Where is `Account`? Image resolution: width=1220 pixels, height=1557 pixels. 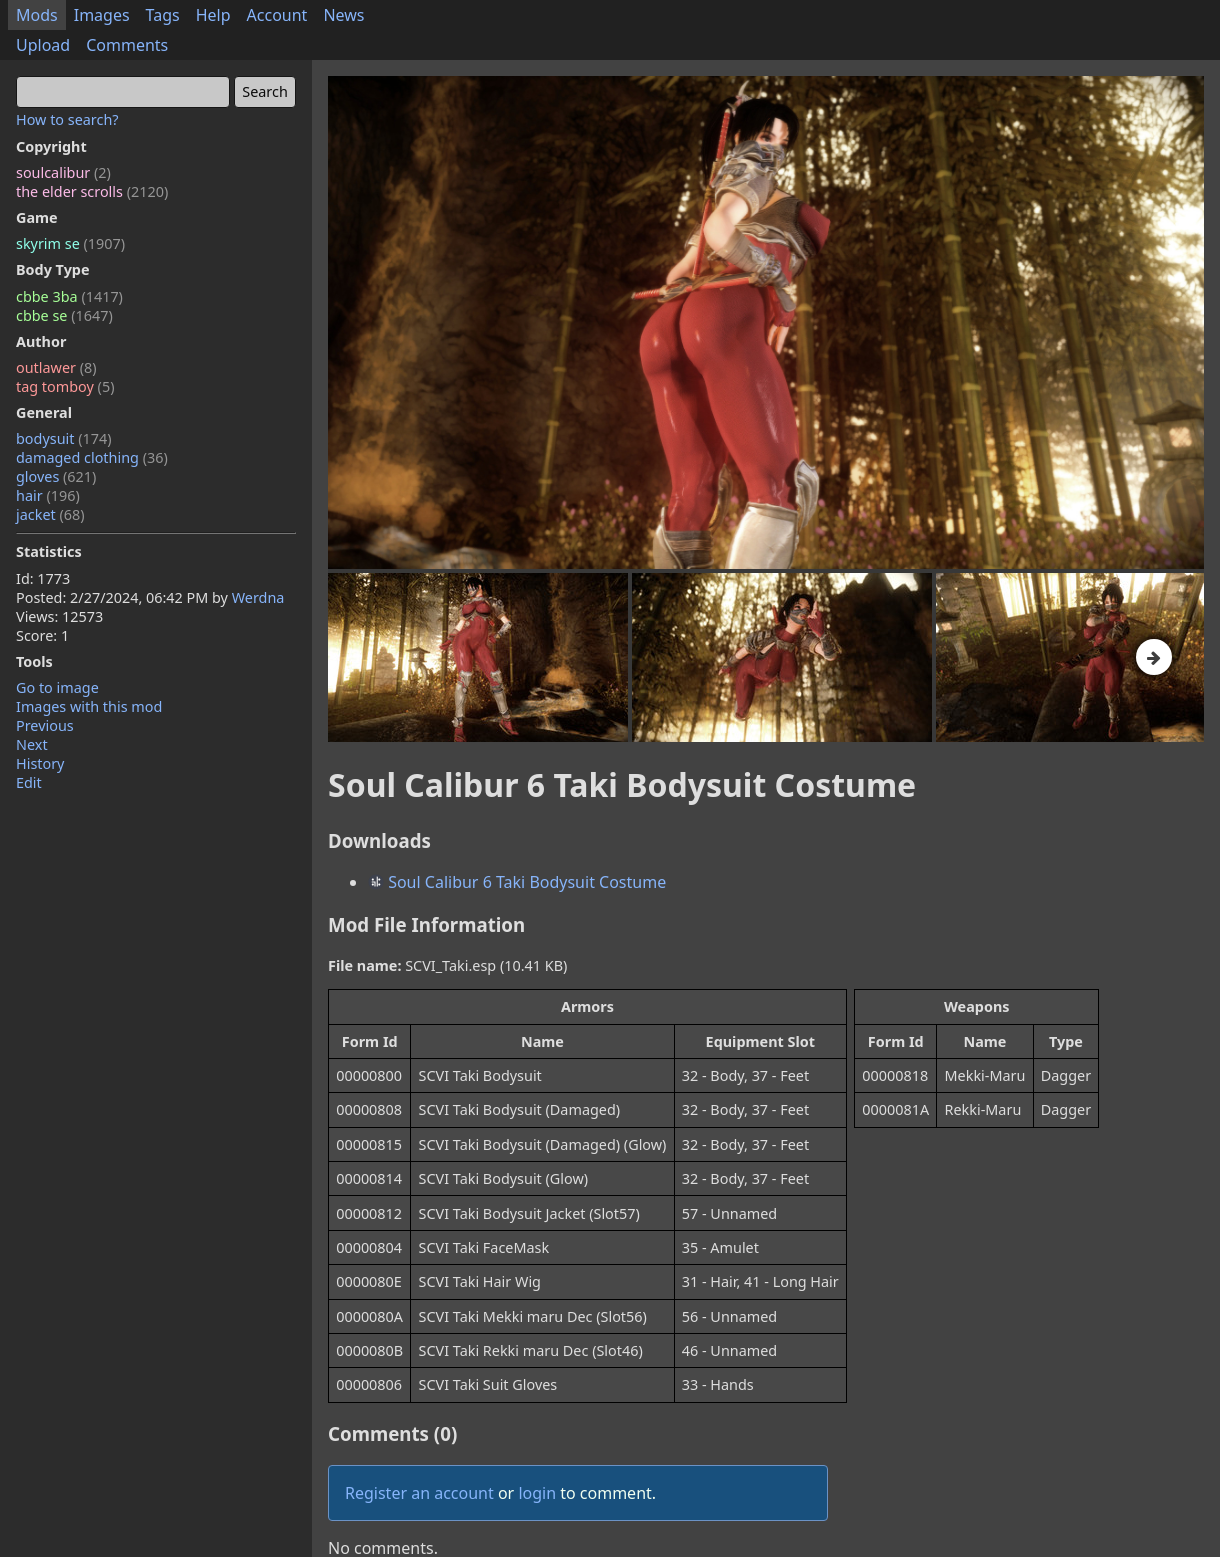
Account is located at coordinates (277, 15).